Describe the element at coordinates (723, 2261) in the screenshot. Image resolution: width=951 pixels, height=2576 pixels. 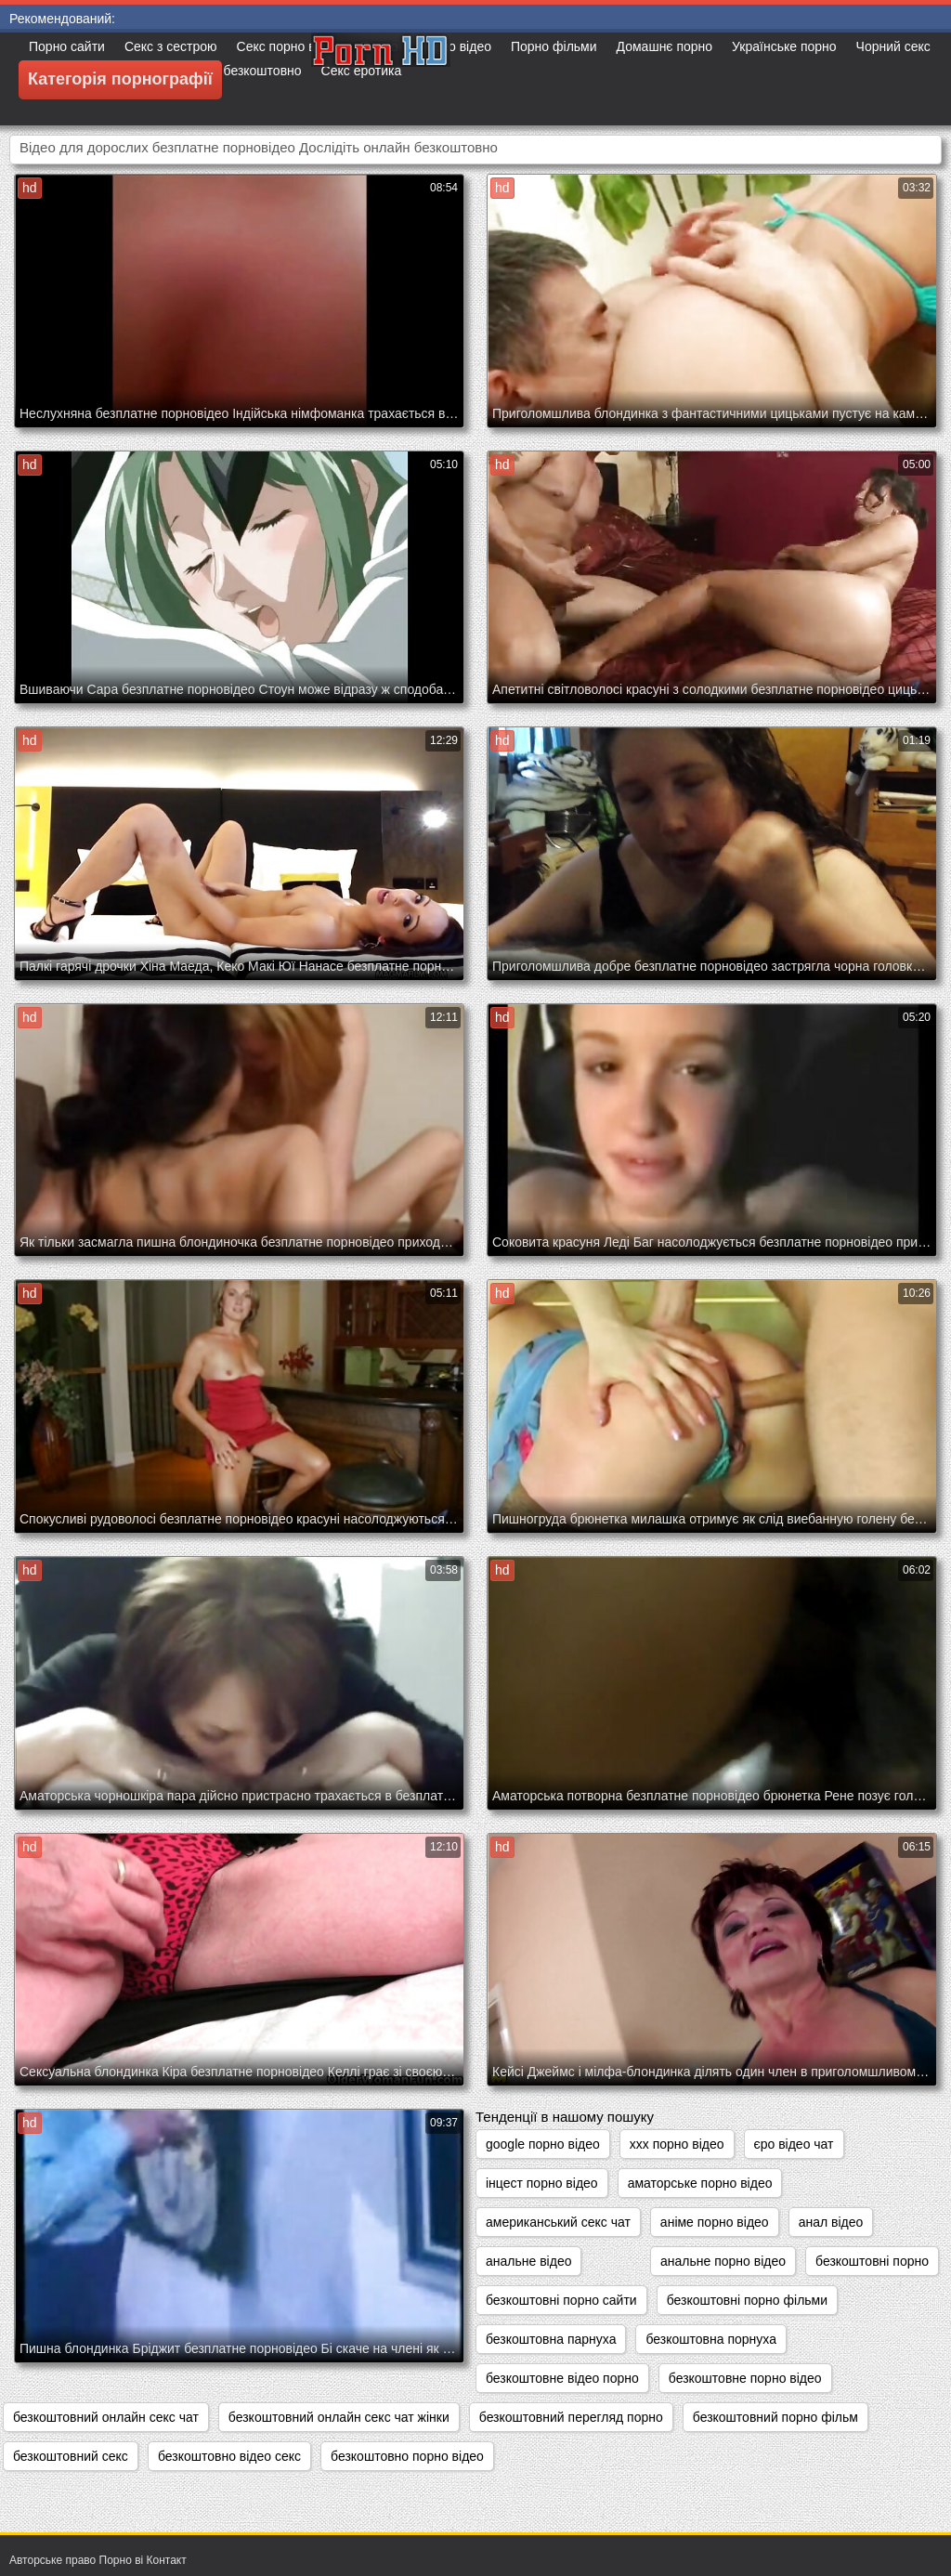
I see `анальне порно відео` at that location.